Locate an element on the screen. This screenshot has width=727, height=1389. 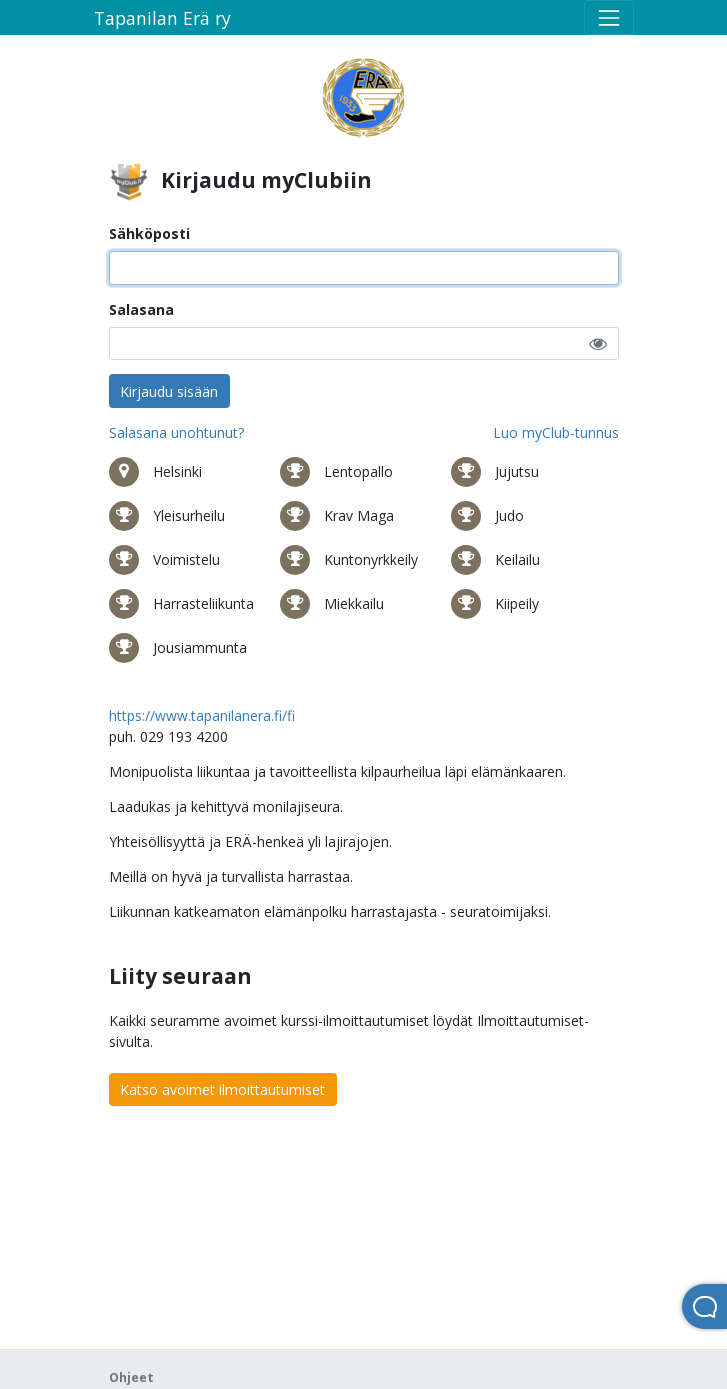
Sähköposti is located at coordinates (149, 233).